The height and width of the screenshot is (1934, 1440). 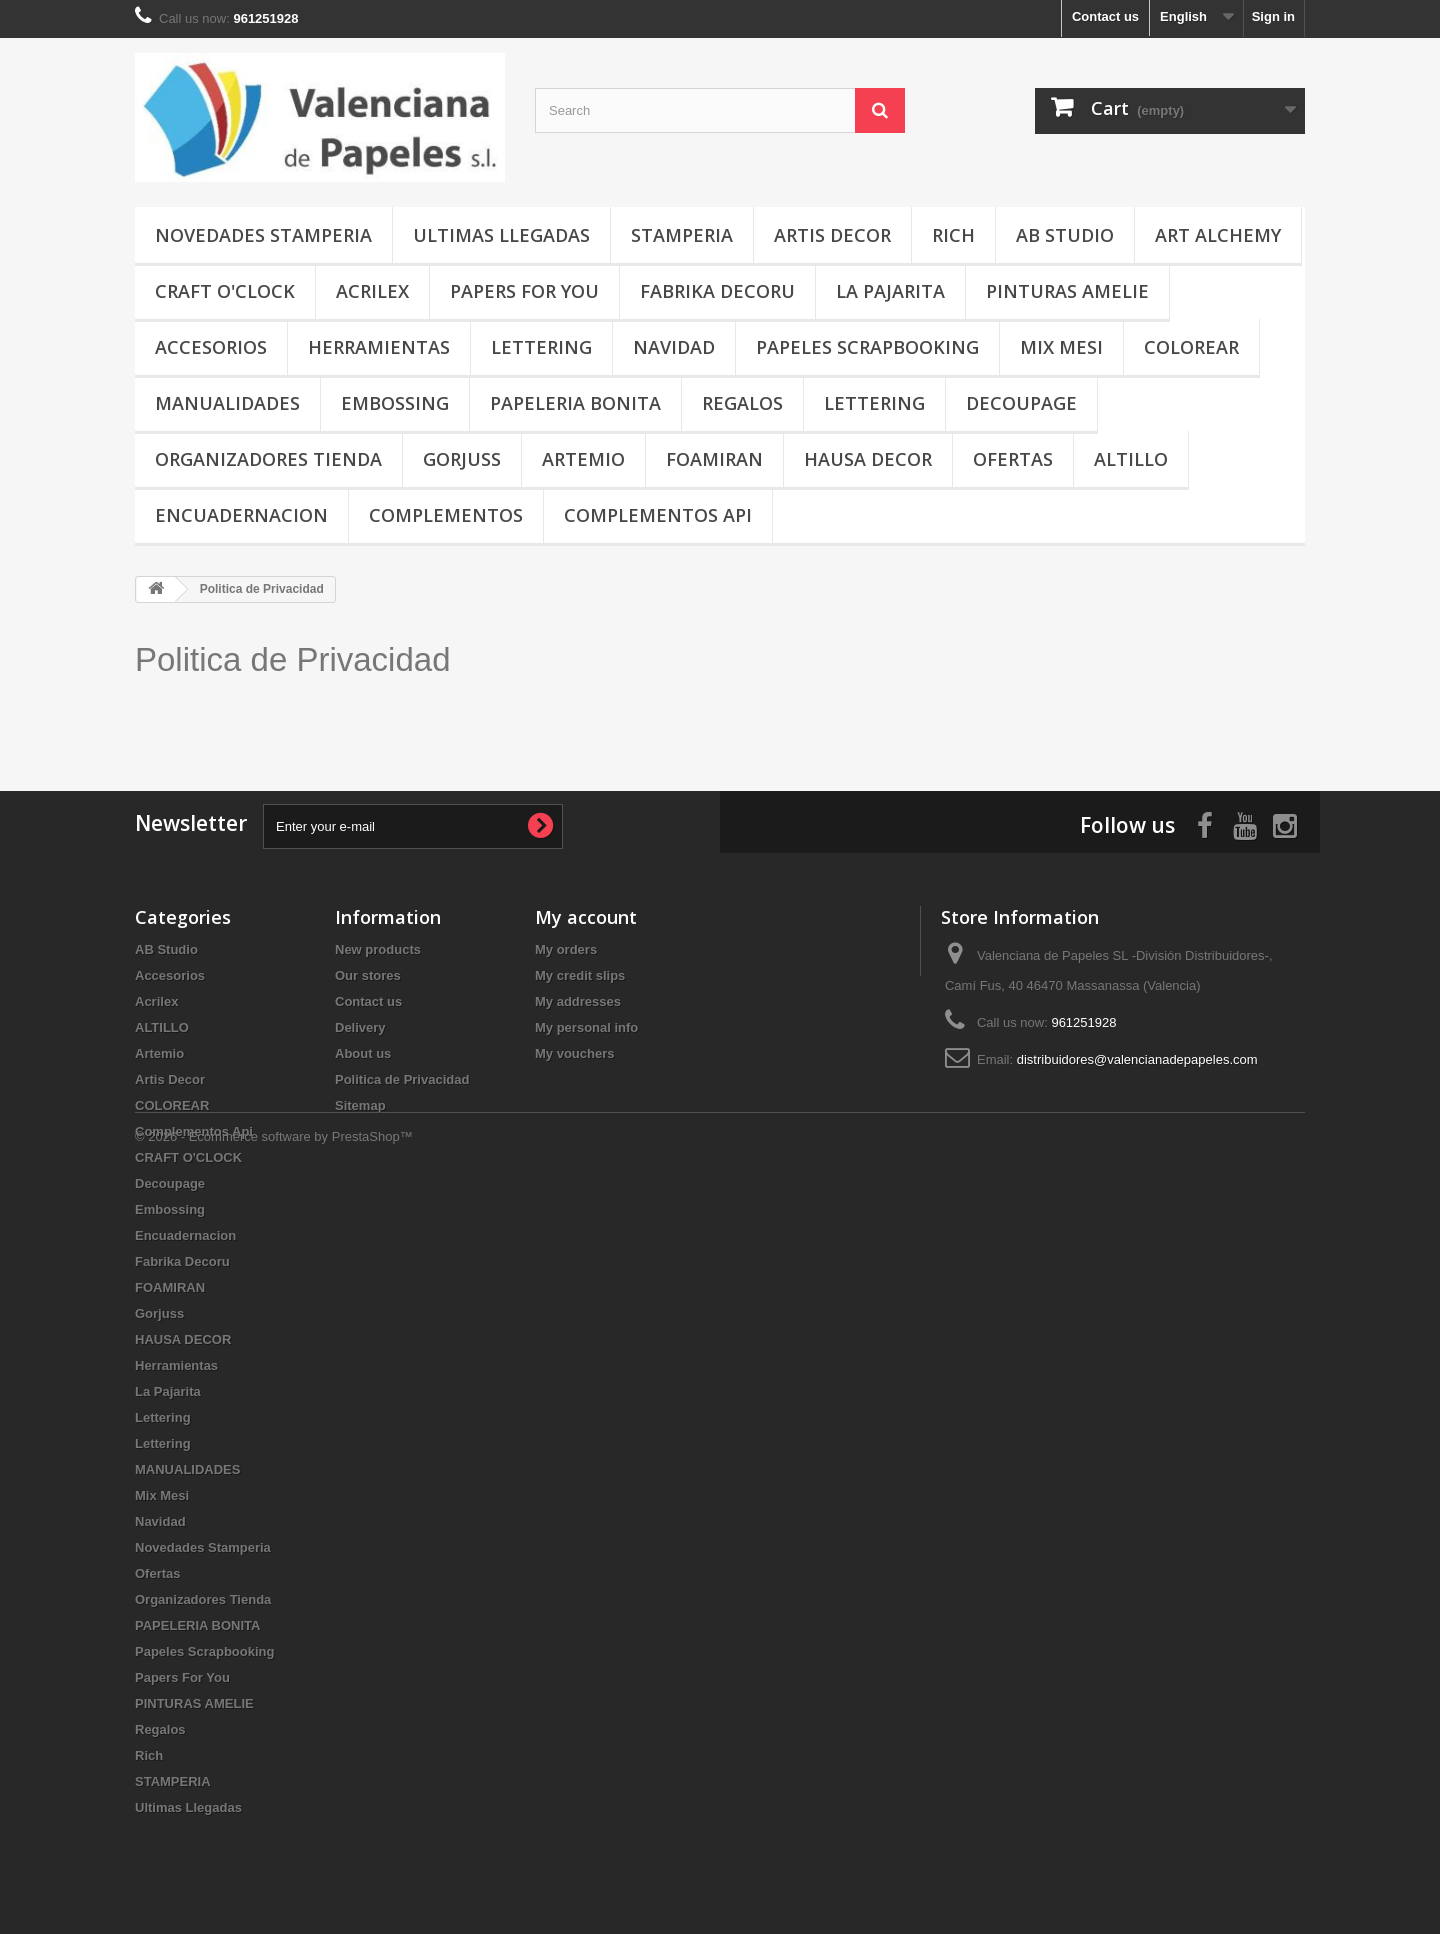 What do you see at coordinates (368, 975) in the screenshot?
I see `Our stores` at bounding box center [368, 975].